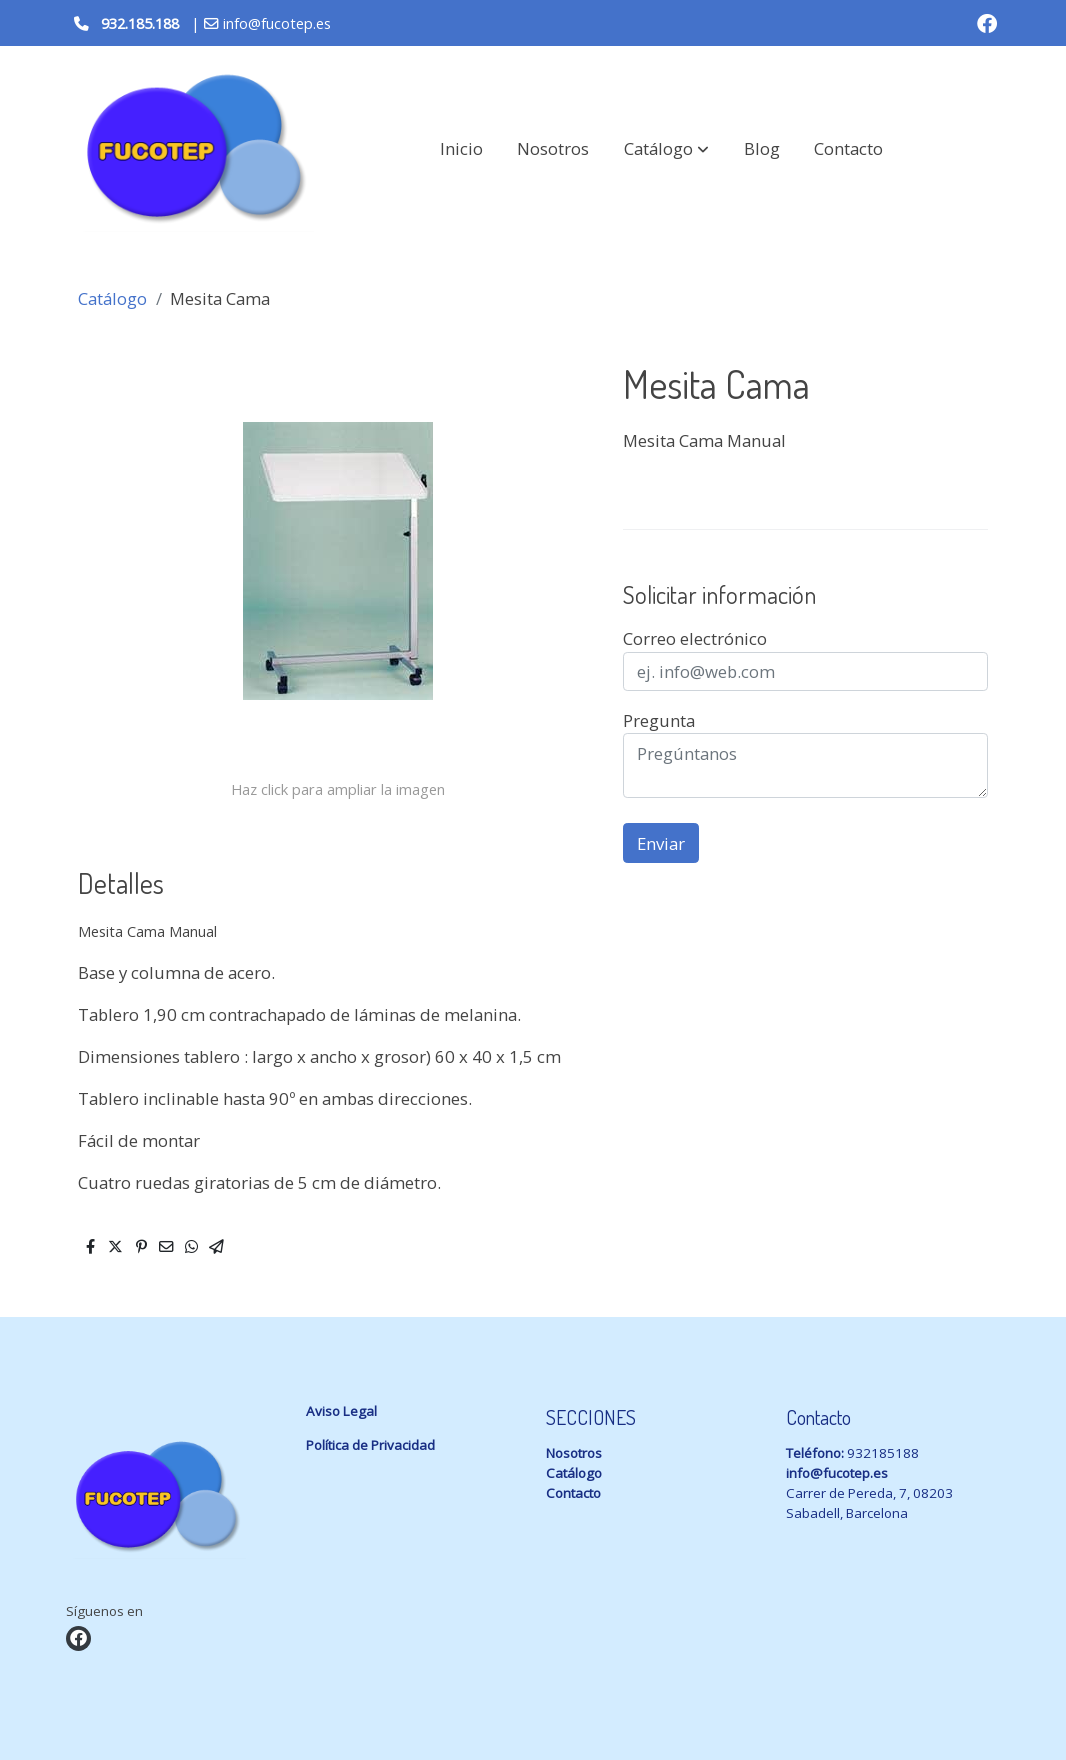 Image resolution: width=1066 pixels, height=1760 pixels. Describe the element at coordinates (695, 638) in the screenshot. I see `Correo electrónico` at that location.